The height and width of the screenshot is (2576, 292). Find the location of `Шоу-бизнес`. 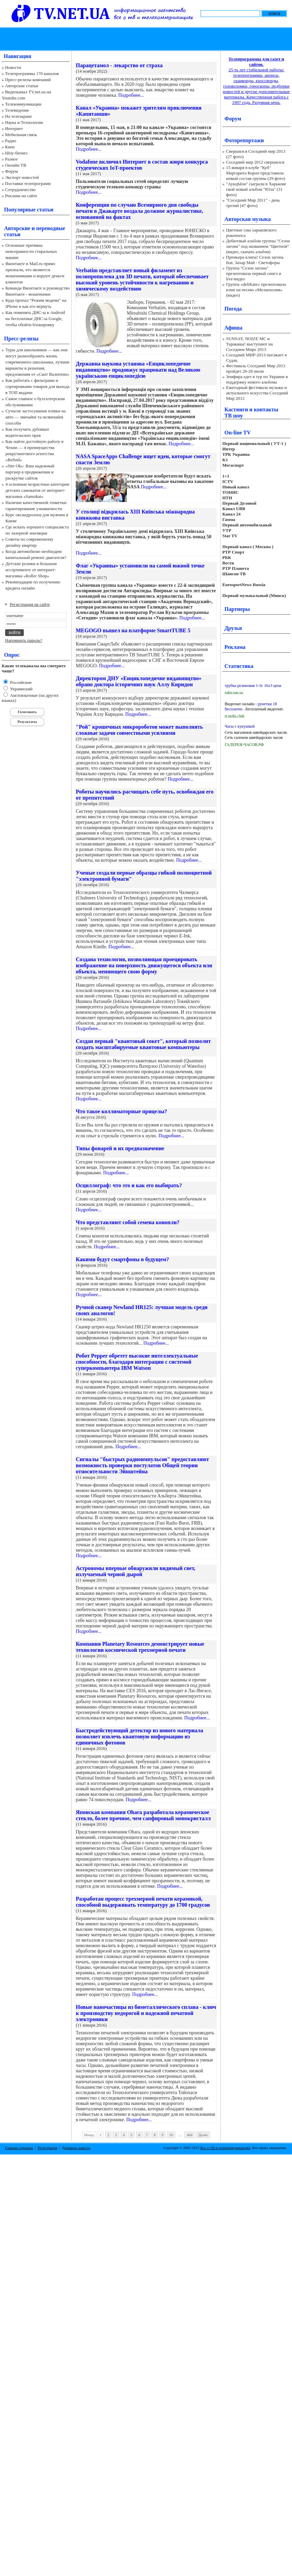

Шоу-бизнес is located at coordinates (16, 152).